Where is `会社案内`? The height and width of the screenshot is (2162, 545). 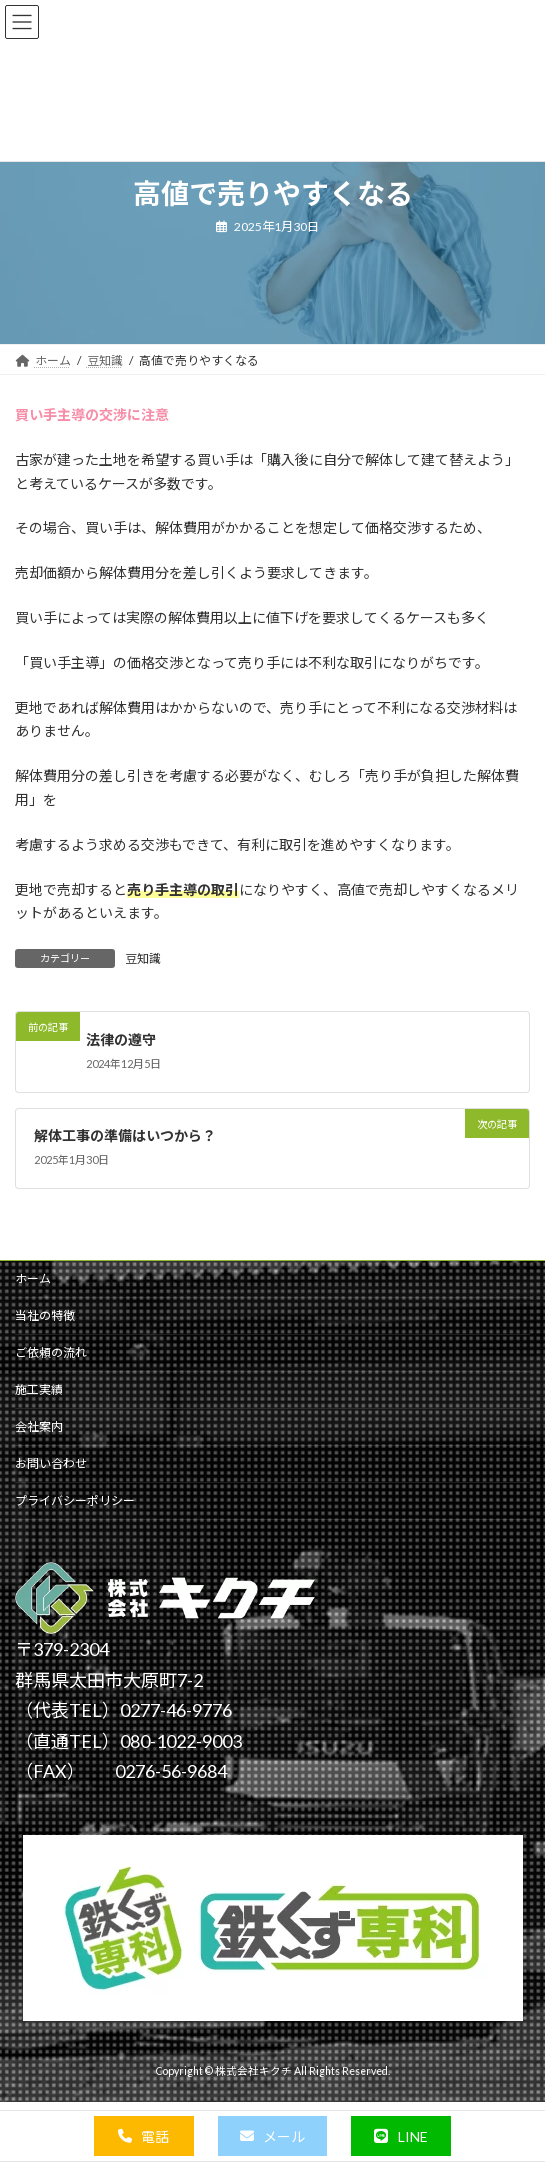 会社案内 is located at coordinates (39, 1426).